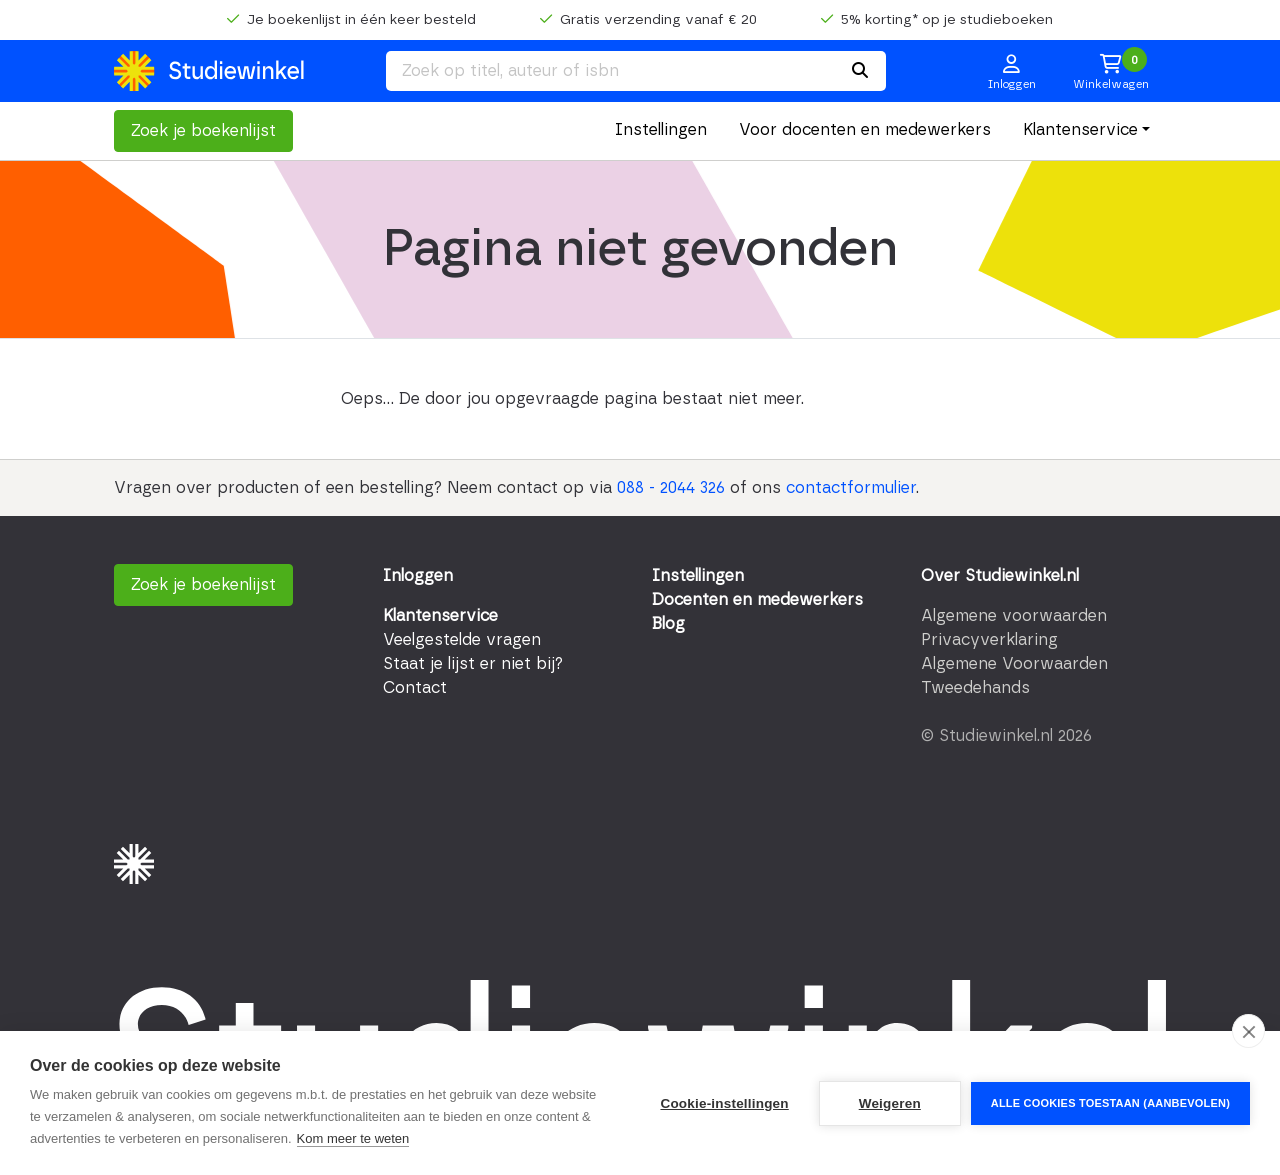 The height and width of the screenshot is (1175, 1280). Describe the element at coordinates (661, 130) in the screenshot. I see `Instellingen` at that location.